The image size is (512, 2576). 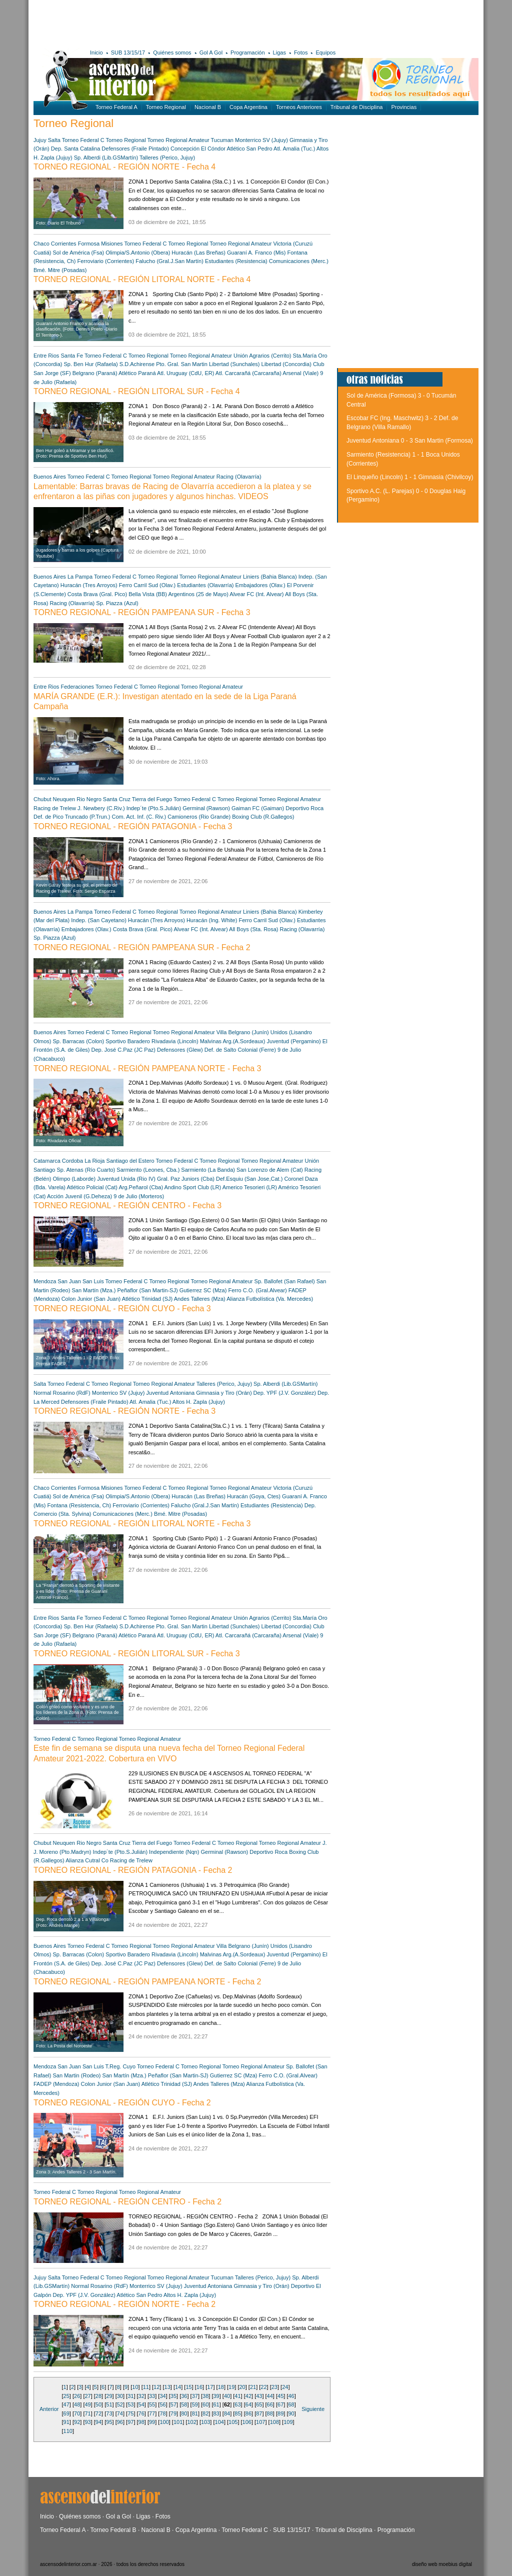 What do you see at coordinates (217, 2404) in the screenshot?
I see `61` at bounding box center [217, 2404].